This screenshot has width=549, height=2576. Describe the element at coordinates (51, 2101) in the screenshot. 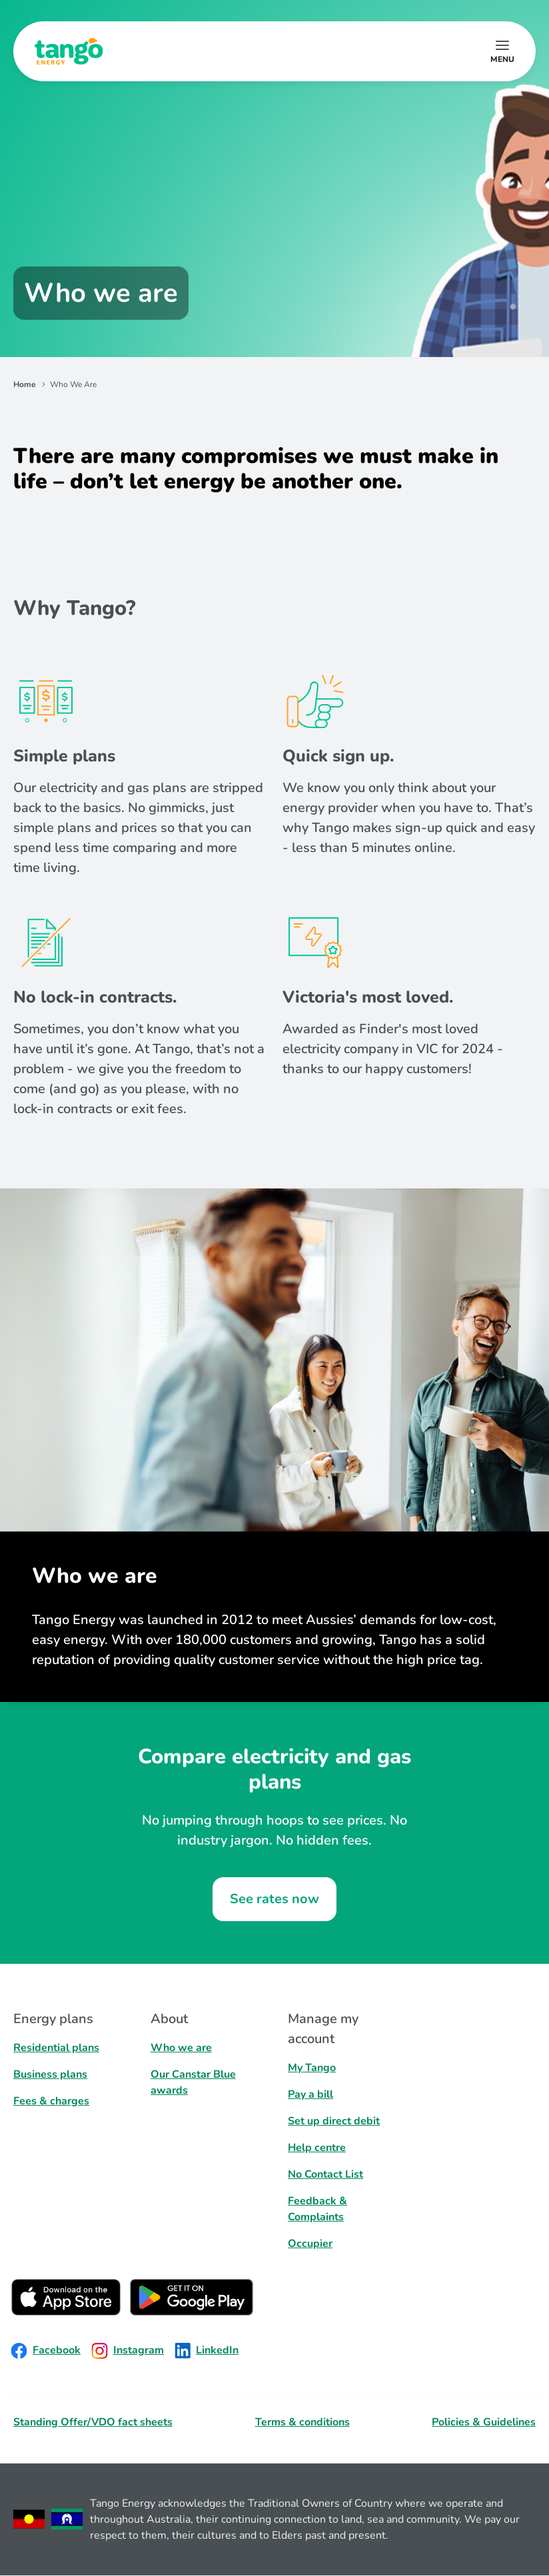

I see `Fees & charges` at that location.